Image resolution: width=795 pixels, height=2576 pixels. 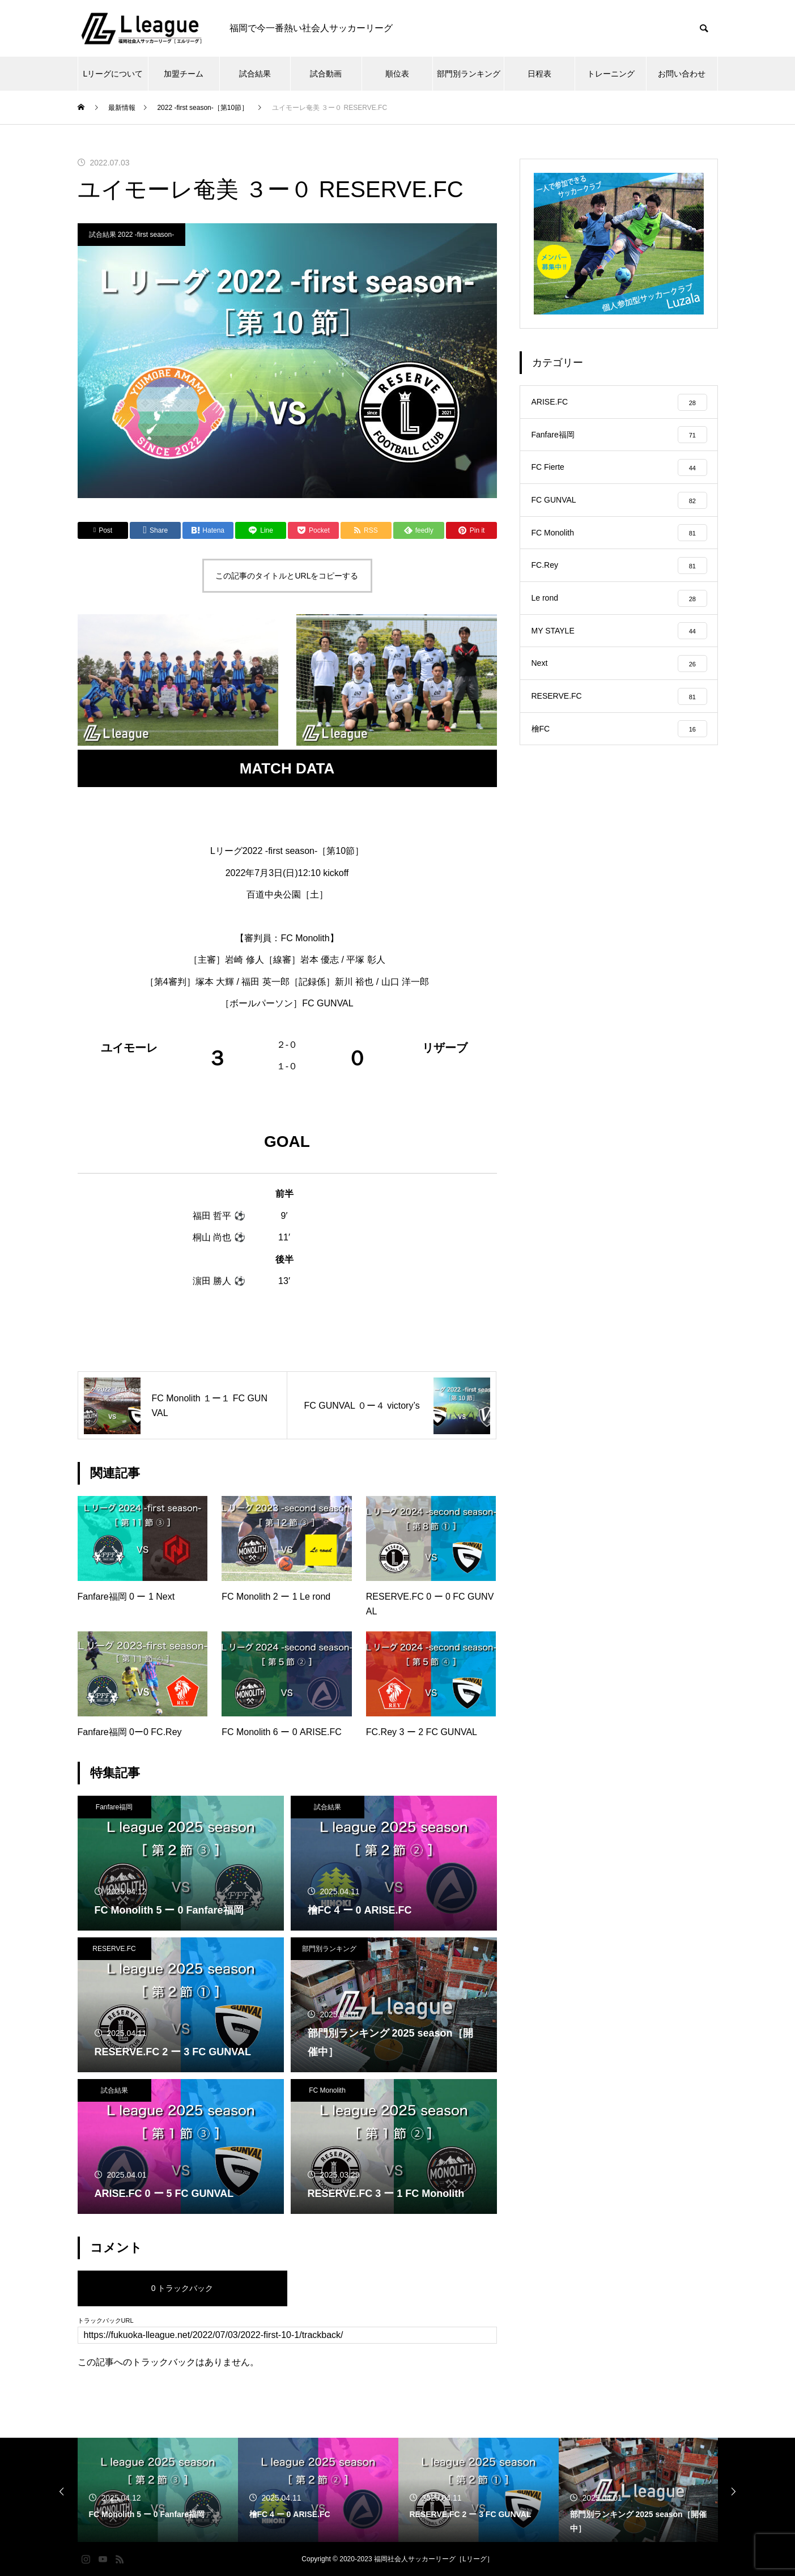 I want to click on トラックバックURL, so click(x=106, y=2321).